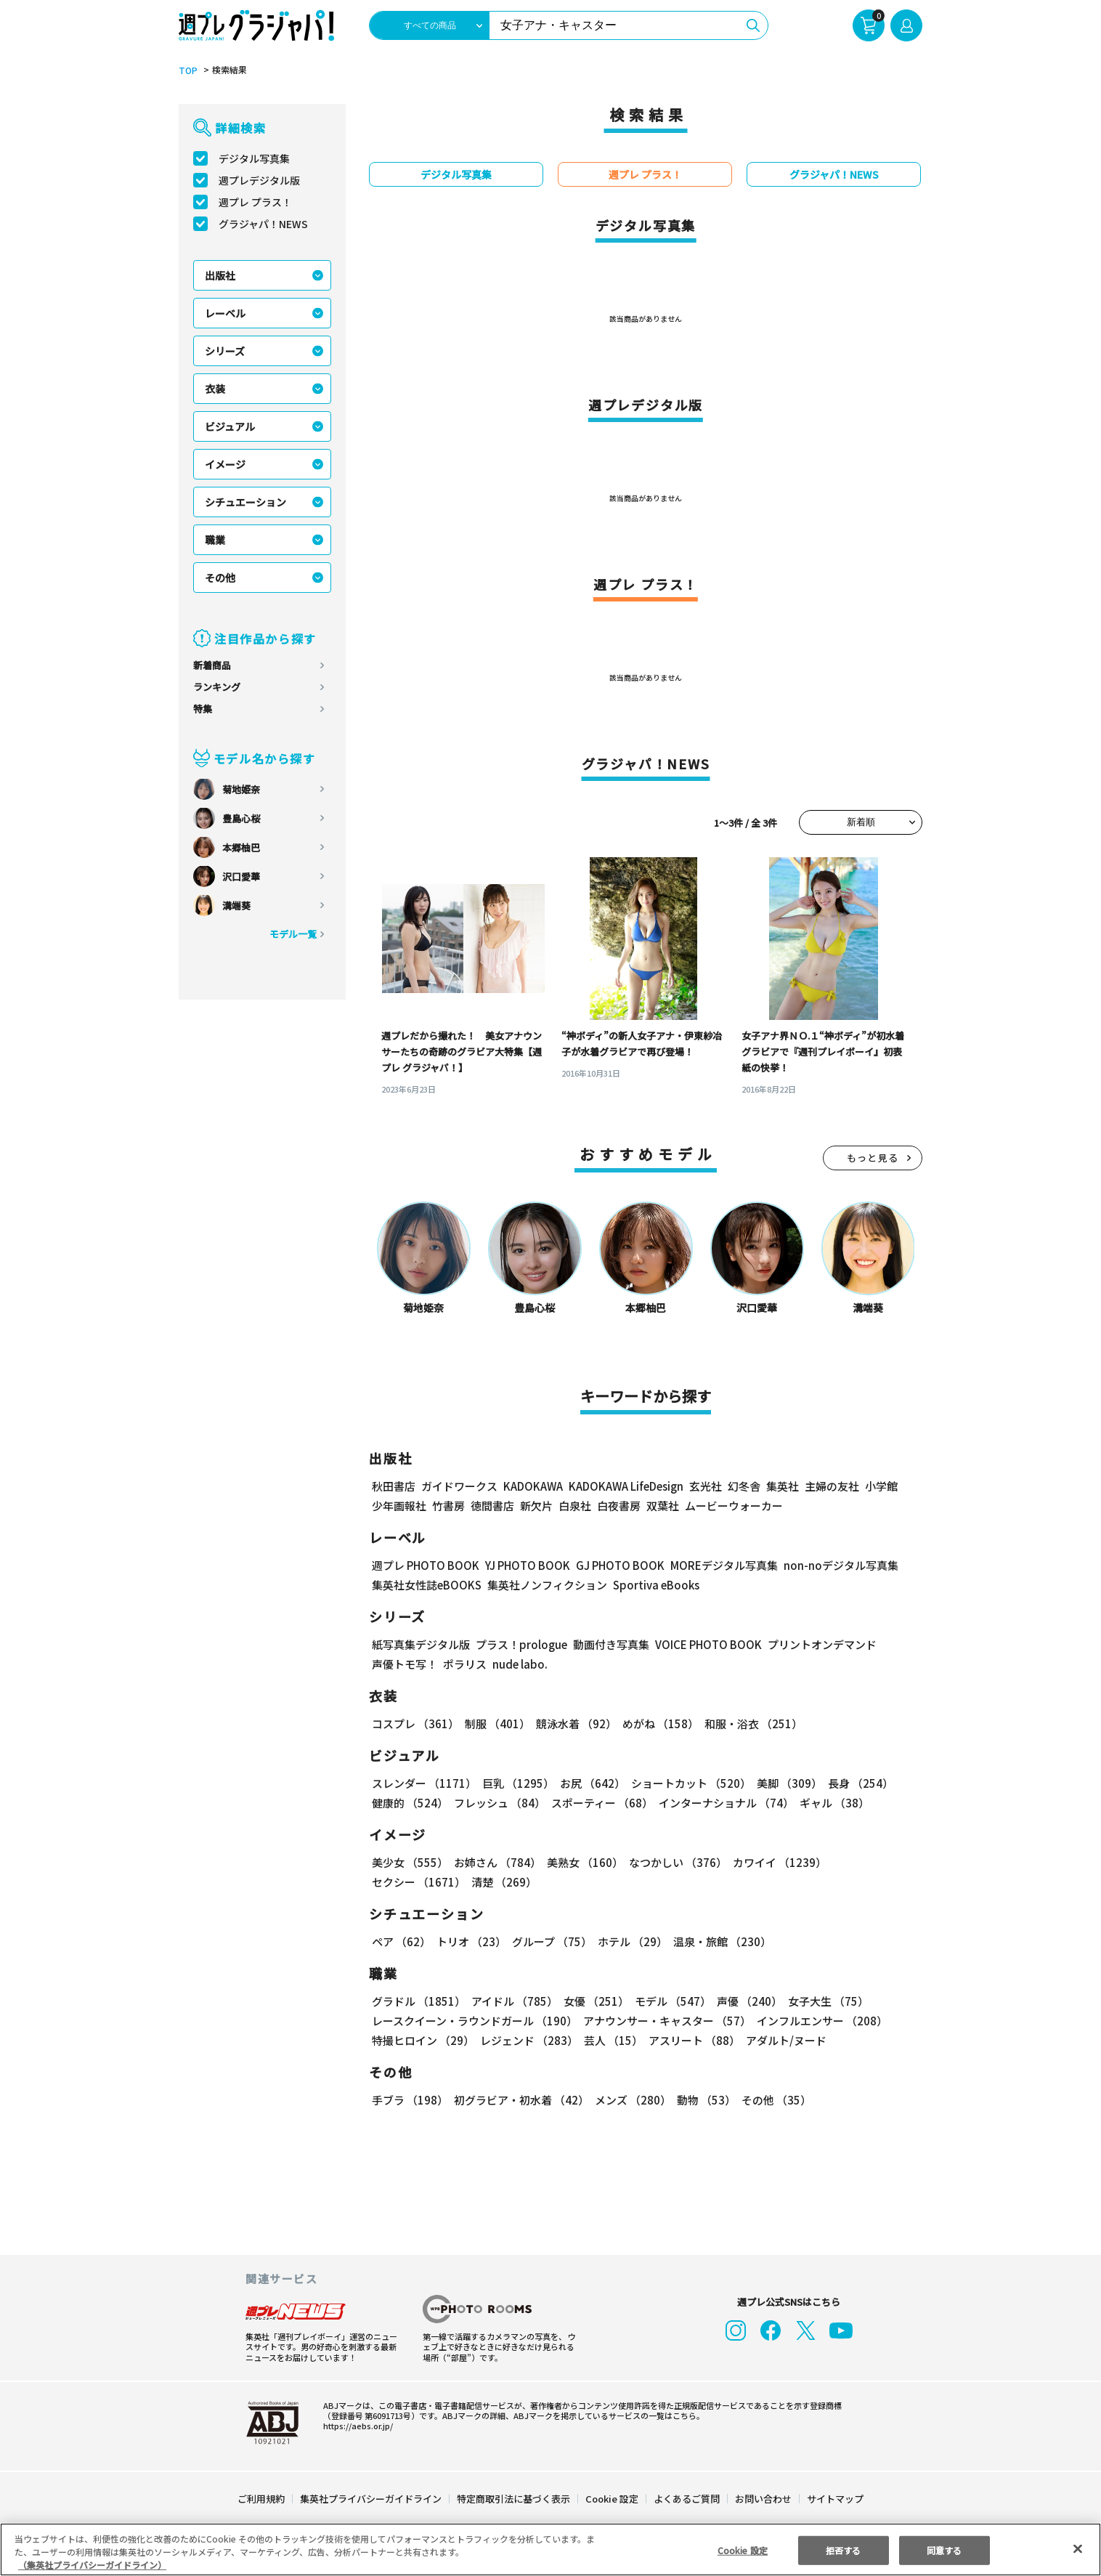 The image size is (1101, 2576). I want to click on 玄光社, so click(705, 1486).